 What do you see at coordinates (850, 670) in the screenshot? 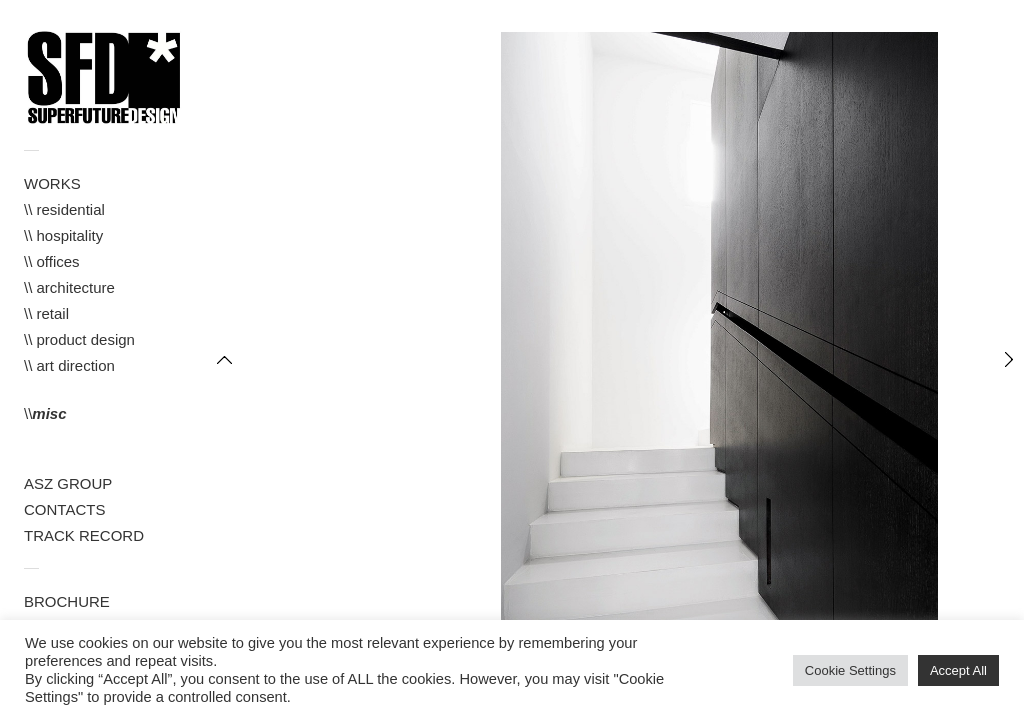
I see `Cookie Settings [button]` at bounding box center [850, 670].